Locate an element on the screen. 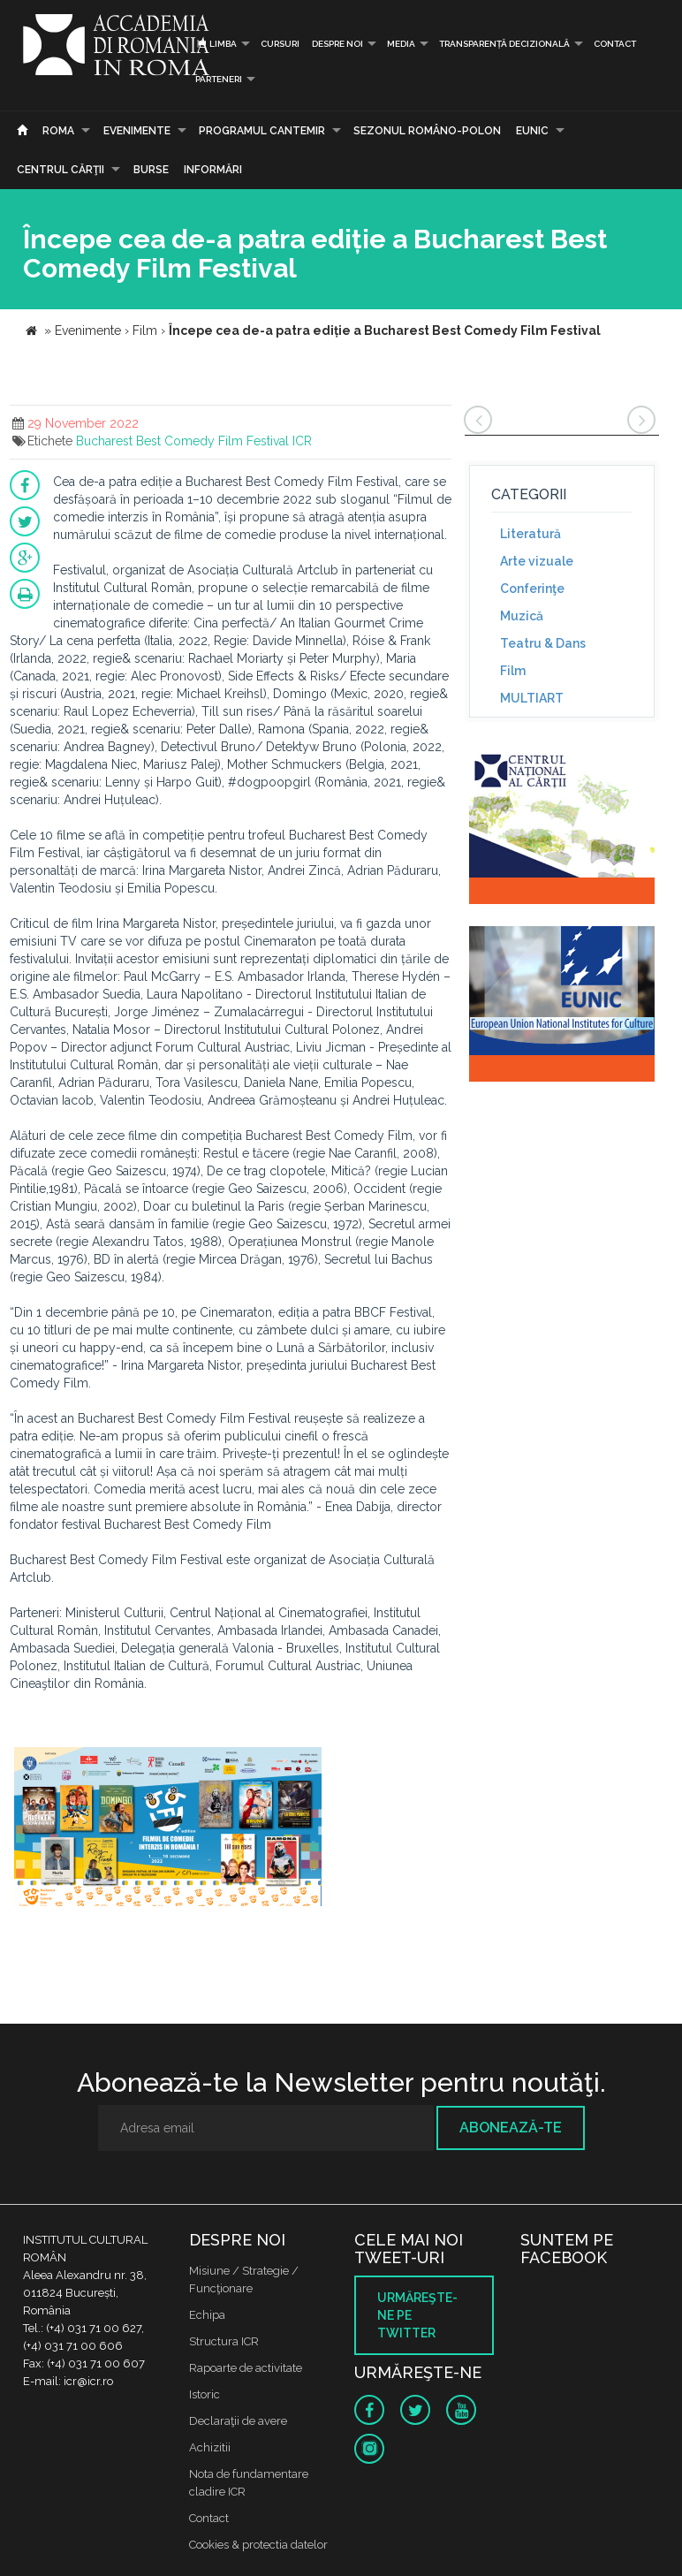 The width and height of the screenshot is (682, 2576). Declaraţii de avere is located at coordinates (238, 2421).